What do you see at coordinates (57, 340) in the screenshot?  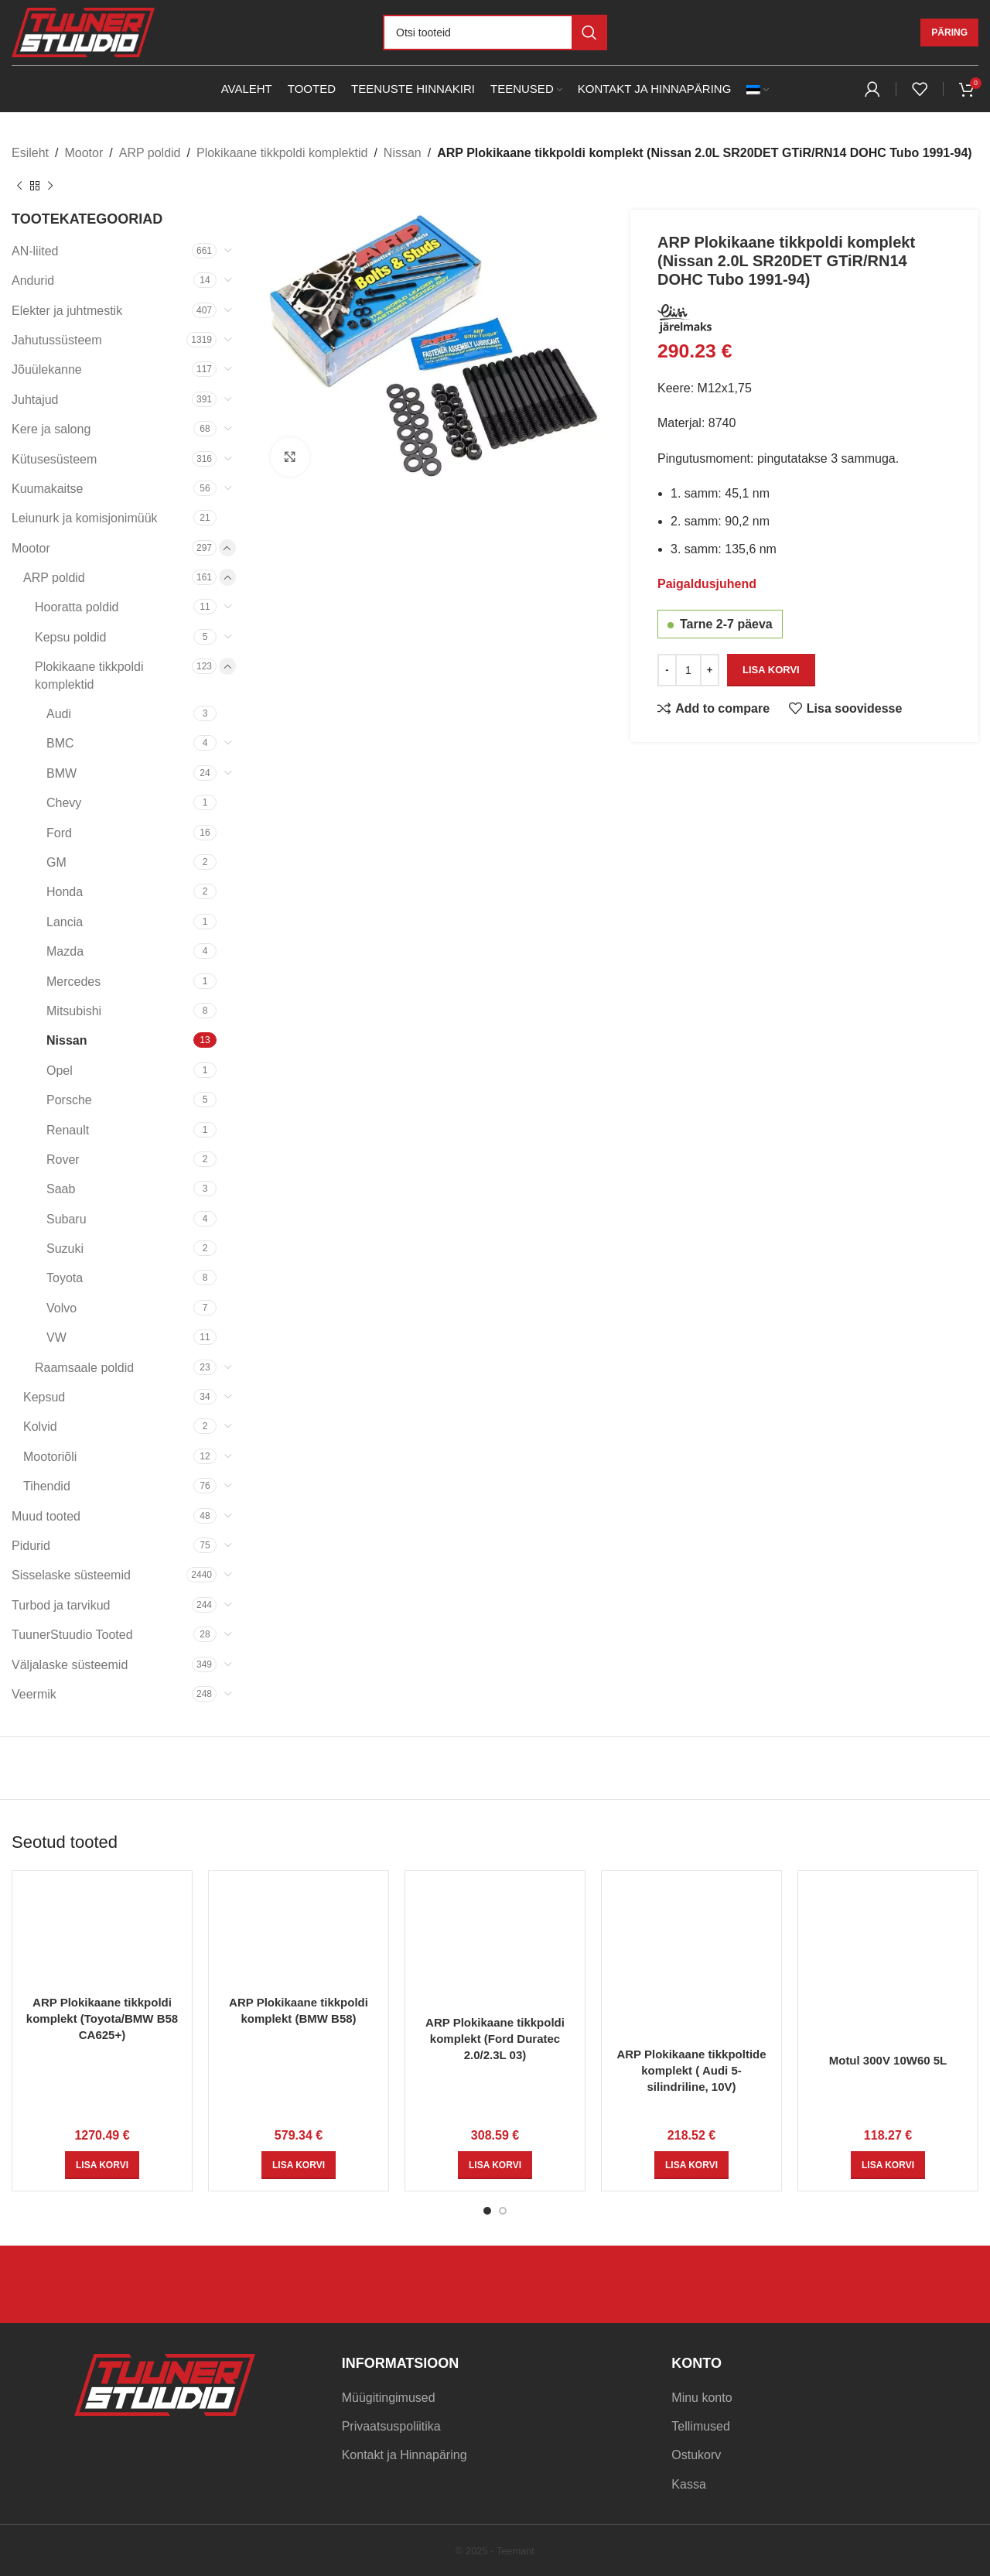 I see `Jahutussüsteem` at bounding box center [57, 340].